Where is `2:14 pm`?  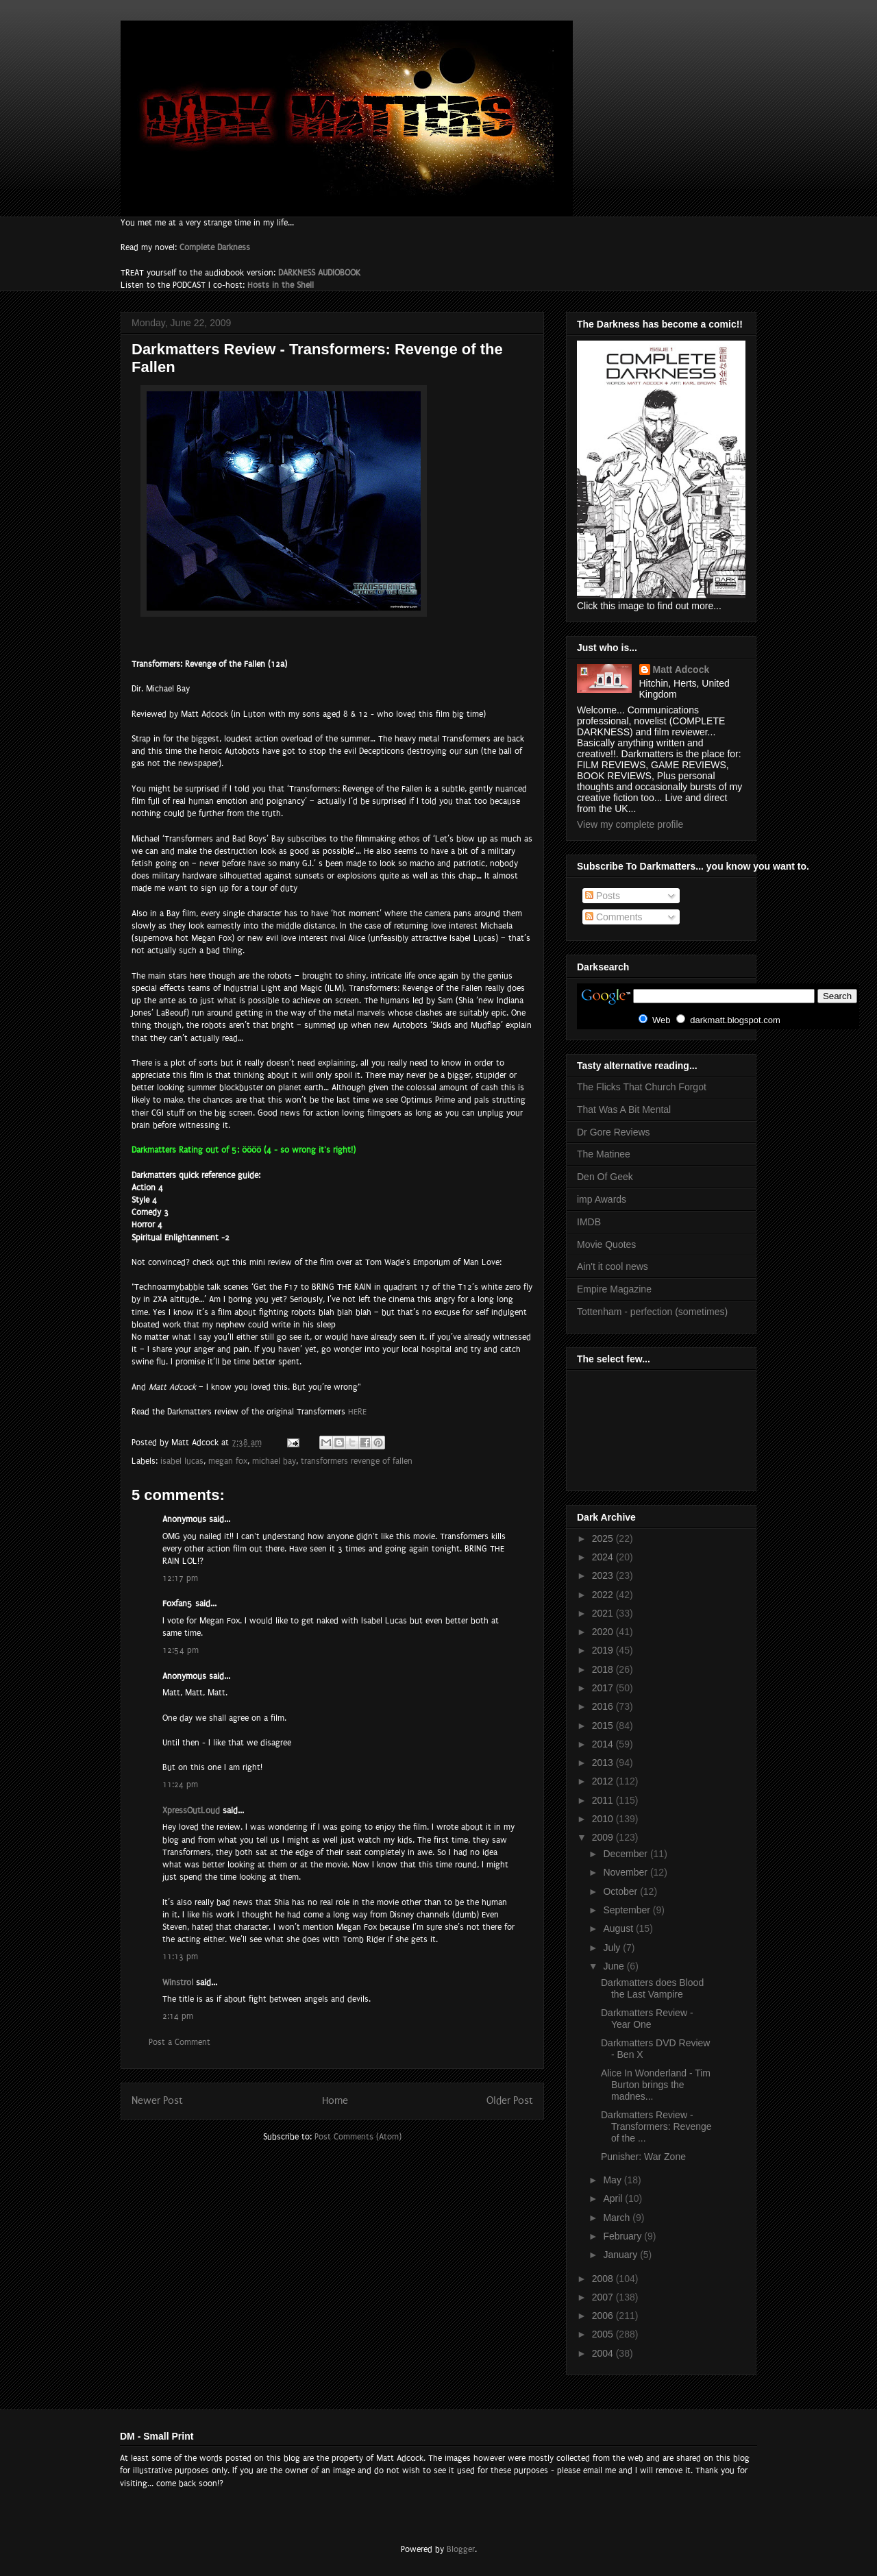
2:14 pm is located at coordinates (177, 2016).